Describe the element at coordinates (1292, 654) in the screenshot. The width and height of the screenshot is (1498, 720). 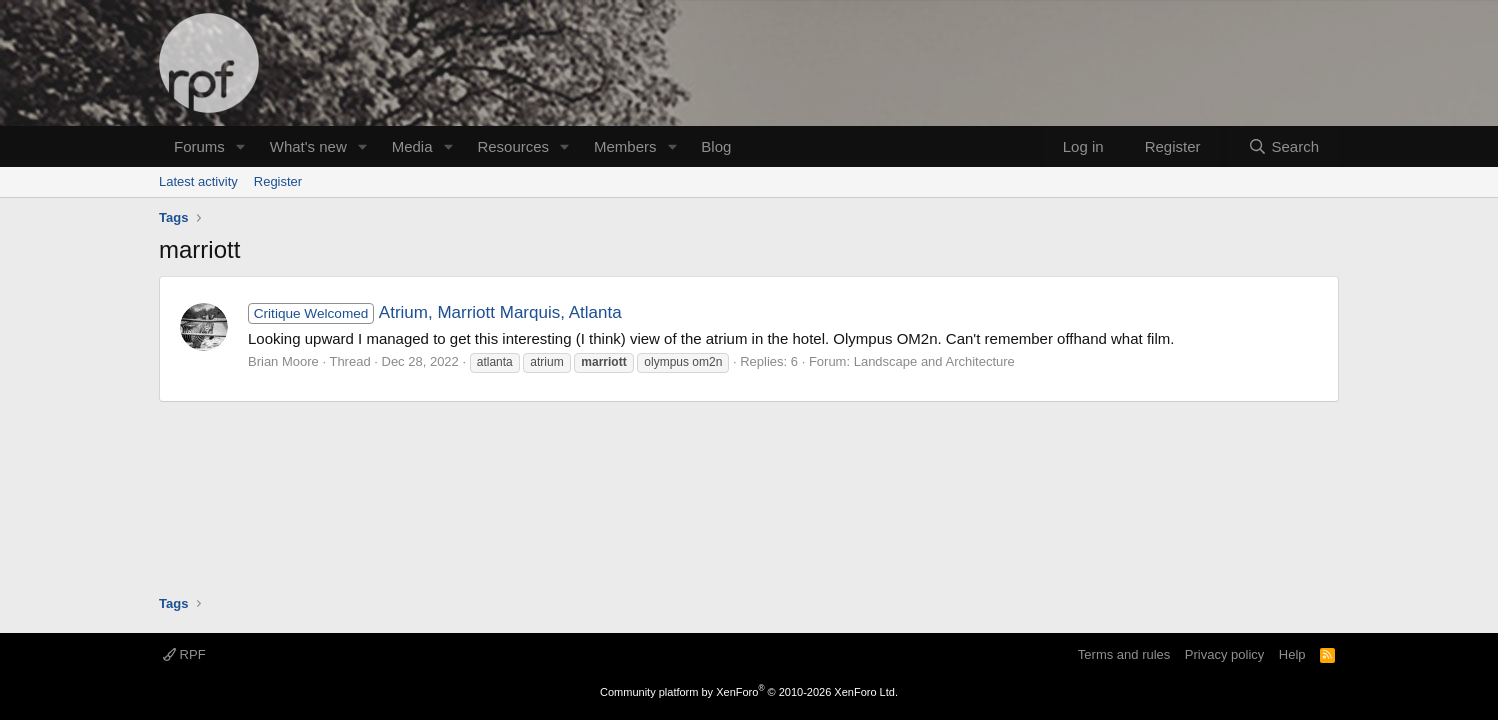
I see `Help` at that location.